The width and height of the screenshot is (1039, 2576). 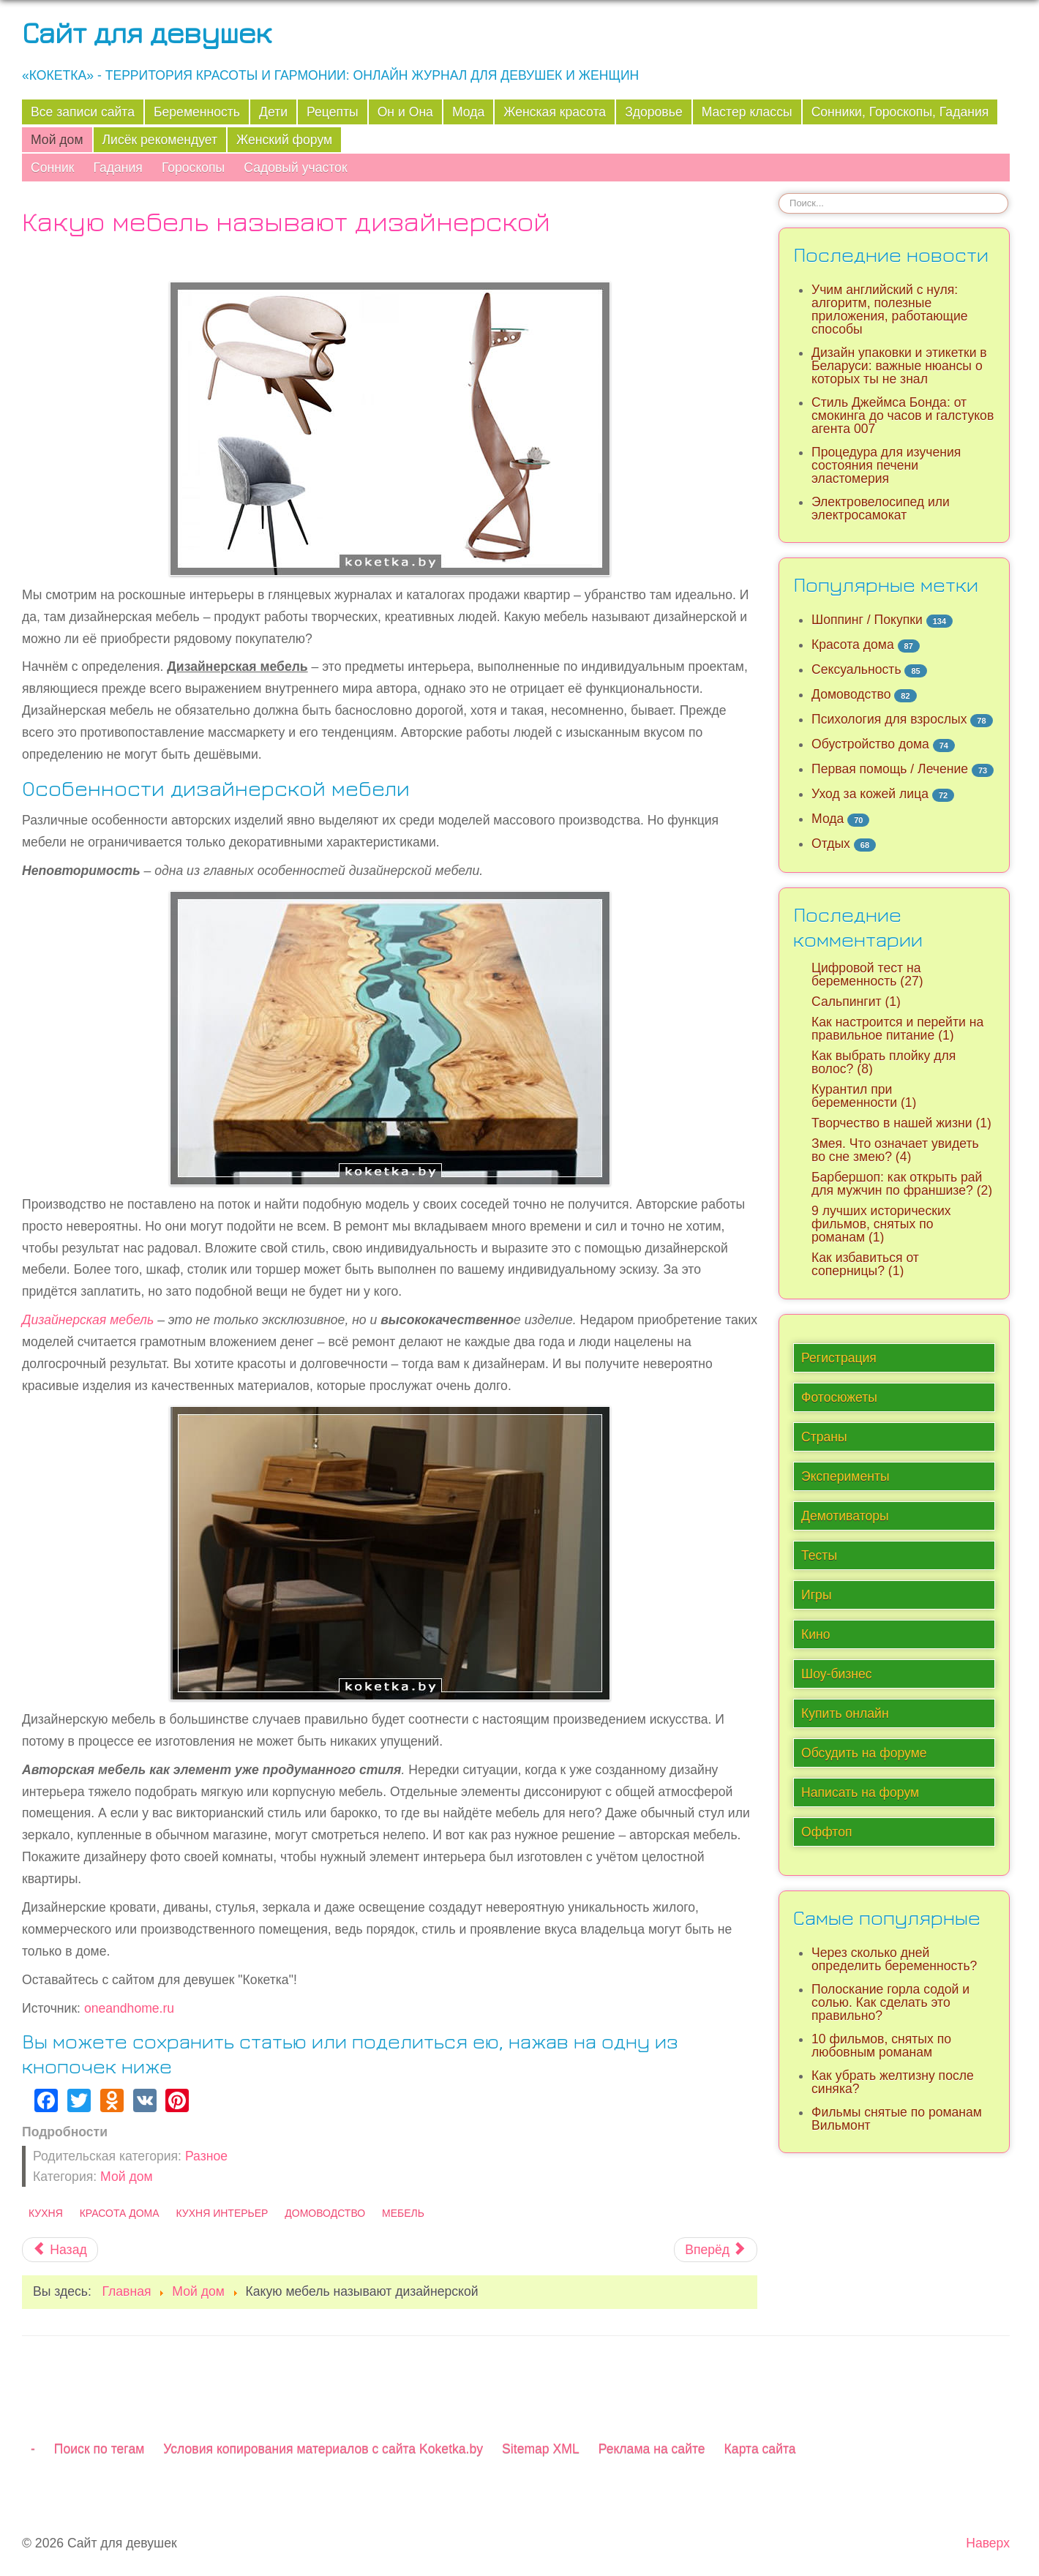 What do you see at coordinates (845, 1713) in the screenshot?
I see `Купить онлайн` at bounding box center [845, 1713].